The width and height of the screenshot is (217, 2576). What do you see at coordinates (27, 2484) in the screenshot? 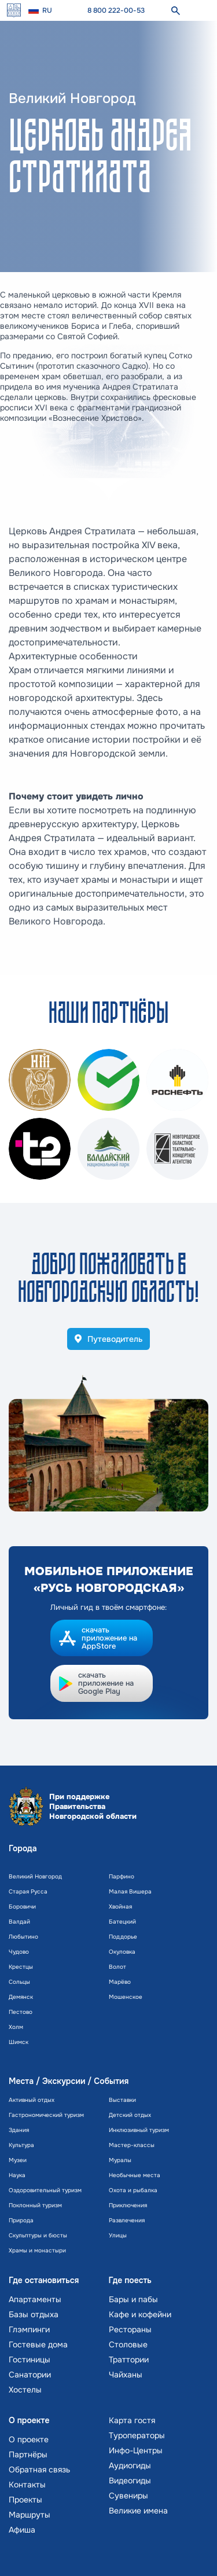
I see `Контакты` at bounding box center [27, 2484].